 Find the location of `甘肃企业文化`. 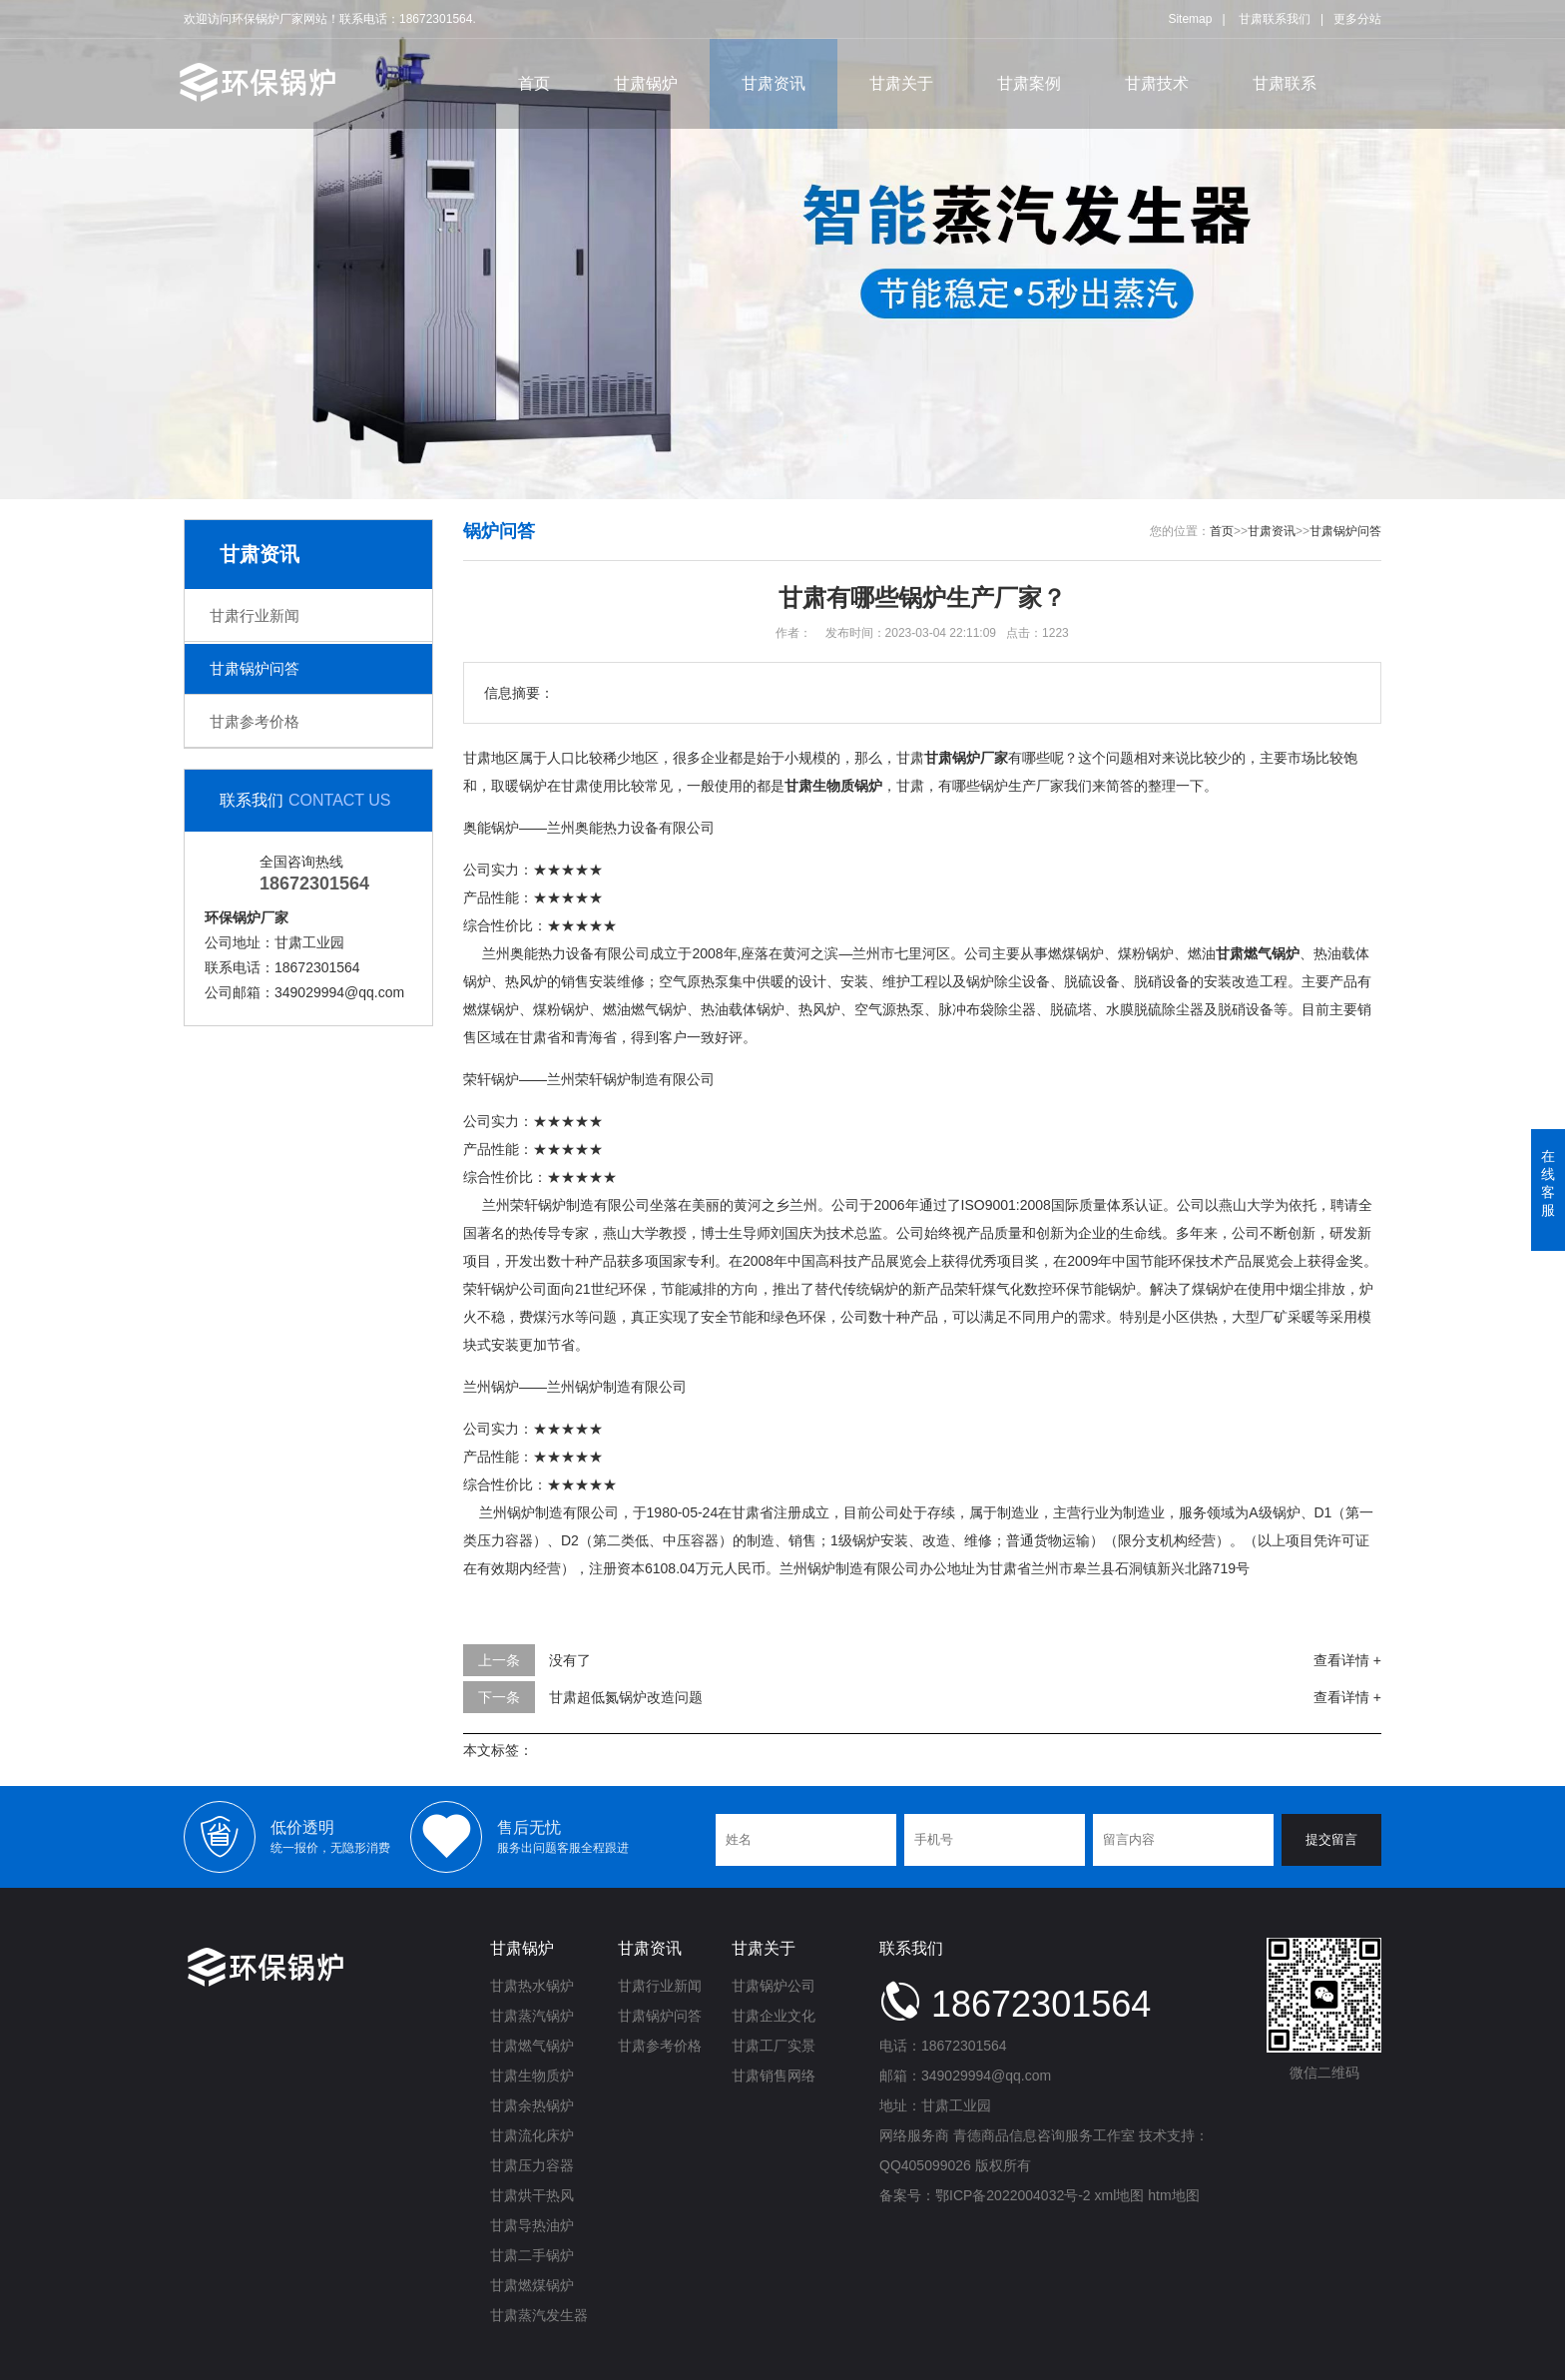

甘肃企业文化 is located at coordinates (773, 2016).